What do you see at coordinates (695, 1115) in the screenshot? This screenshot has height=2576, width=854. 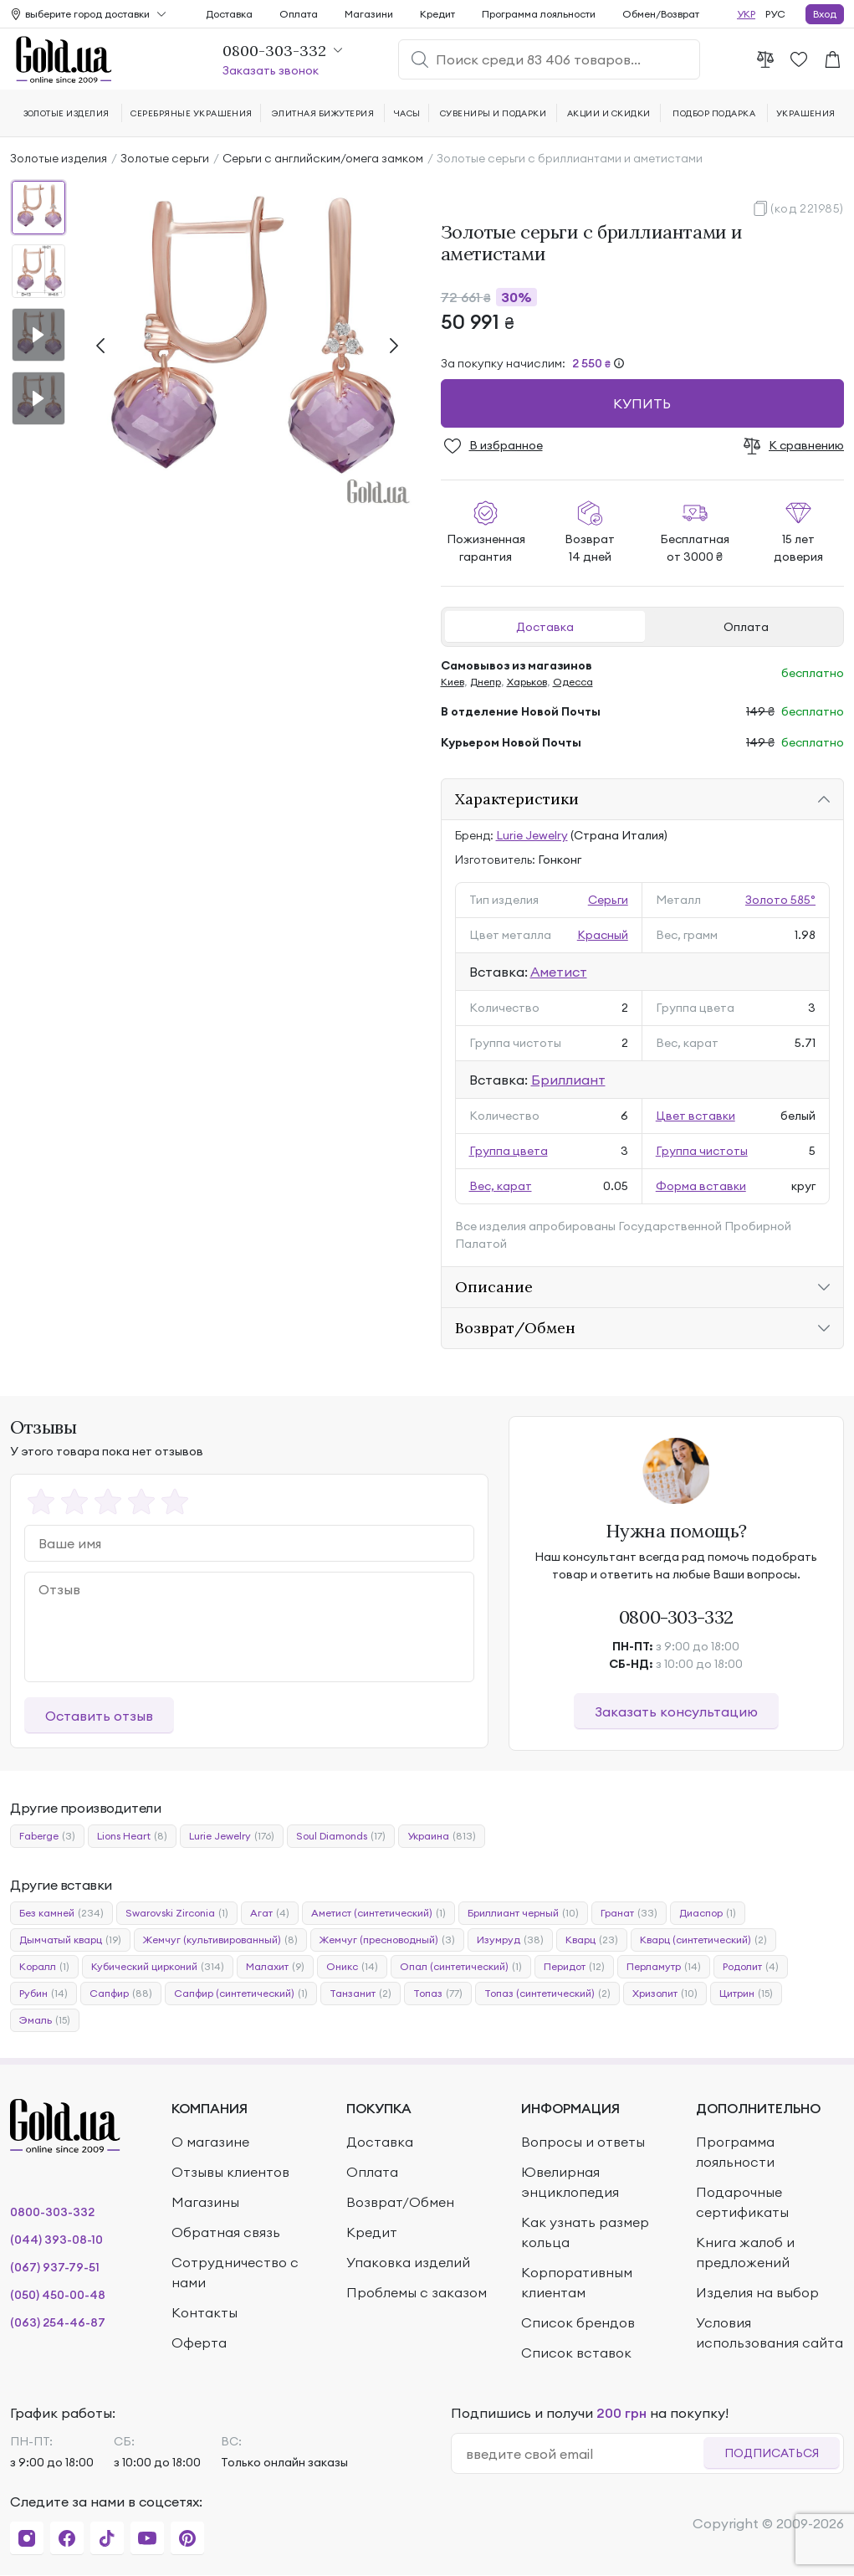 I see `Цвет вставки` at bounding box center [695, 1115].